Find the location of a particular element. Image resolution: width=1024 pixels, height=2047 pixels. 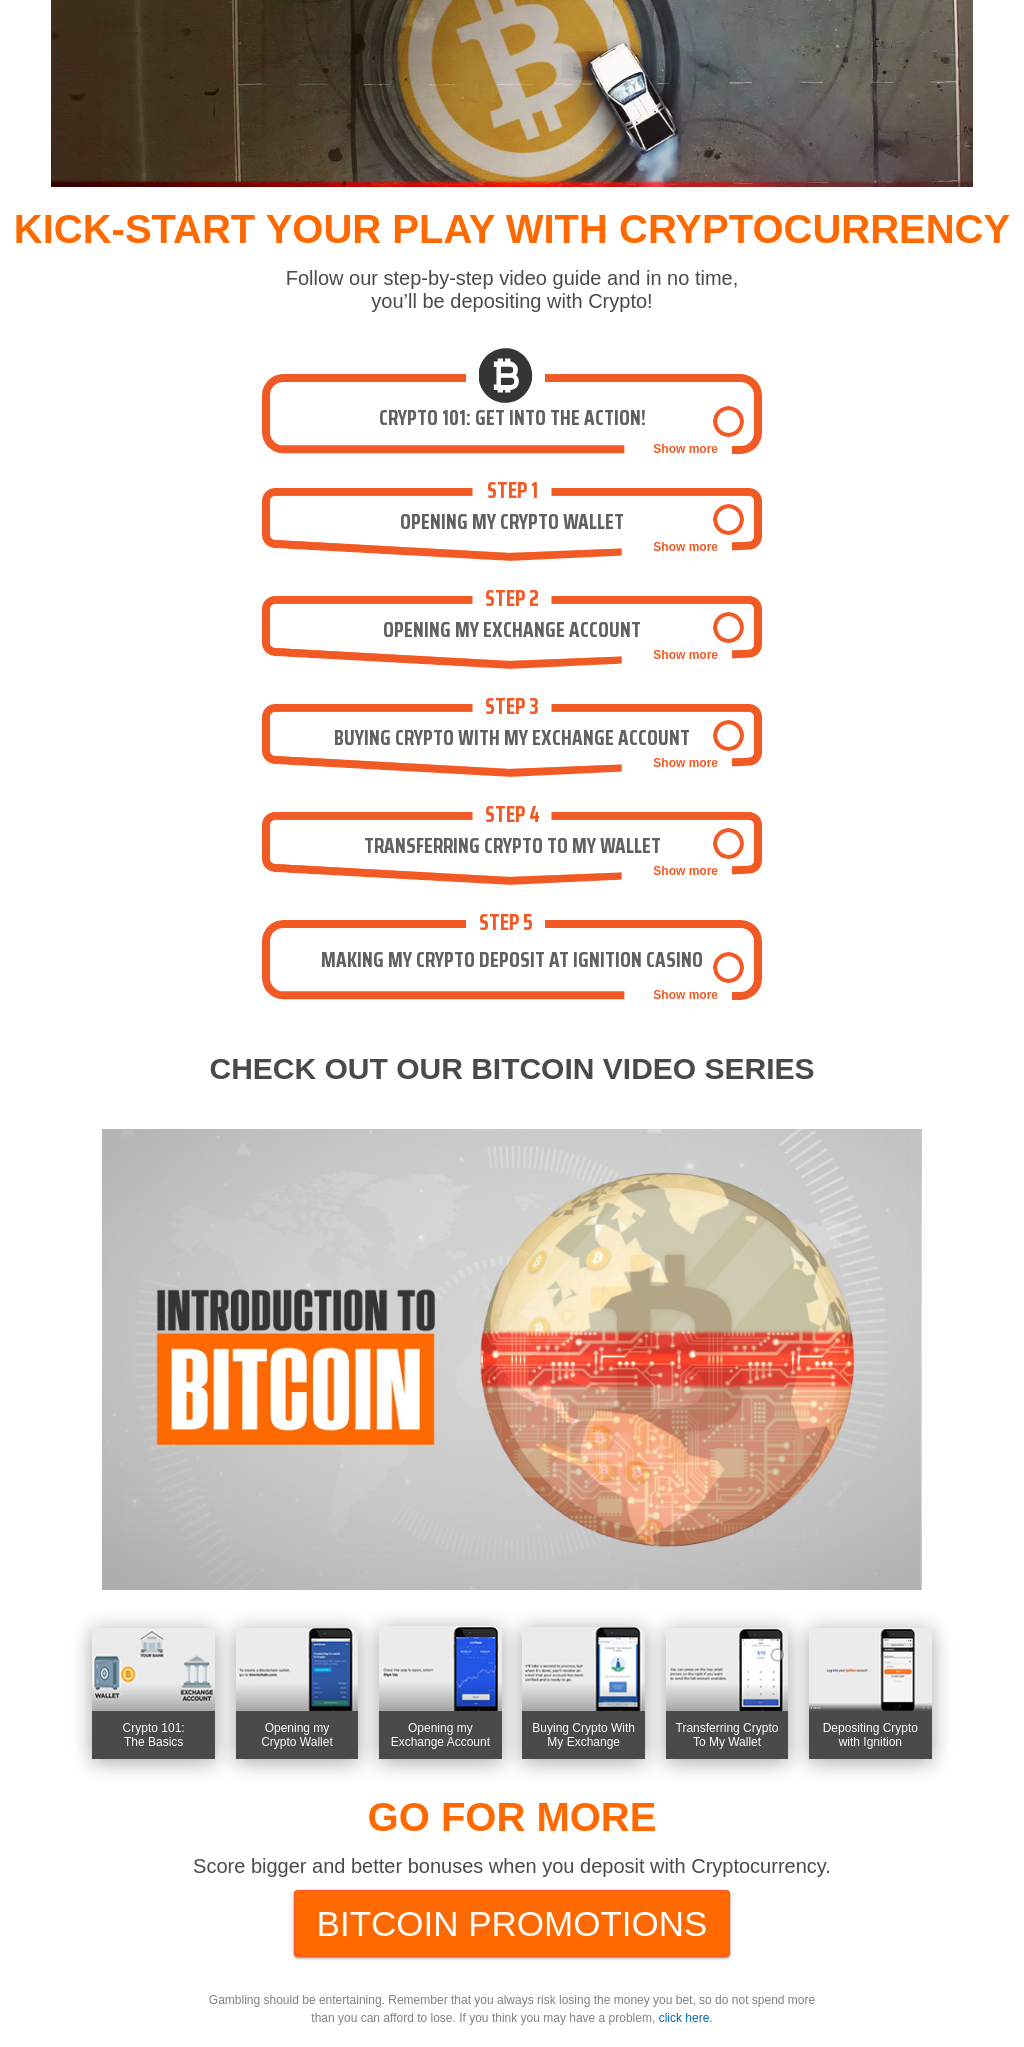

Depositing Crypto with Ignition is located at coordinates (870, 1735).